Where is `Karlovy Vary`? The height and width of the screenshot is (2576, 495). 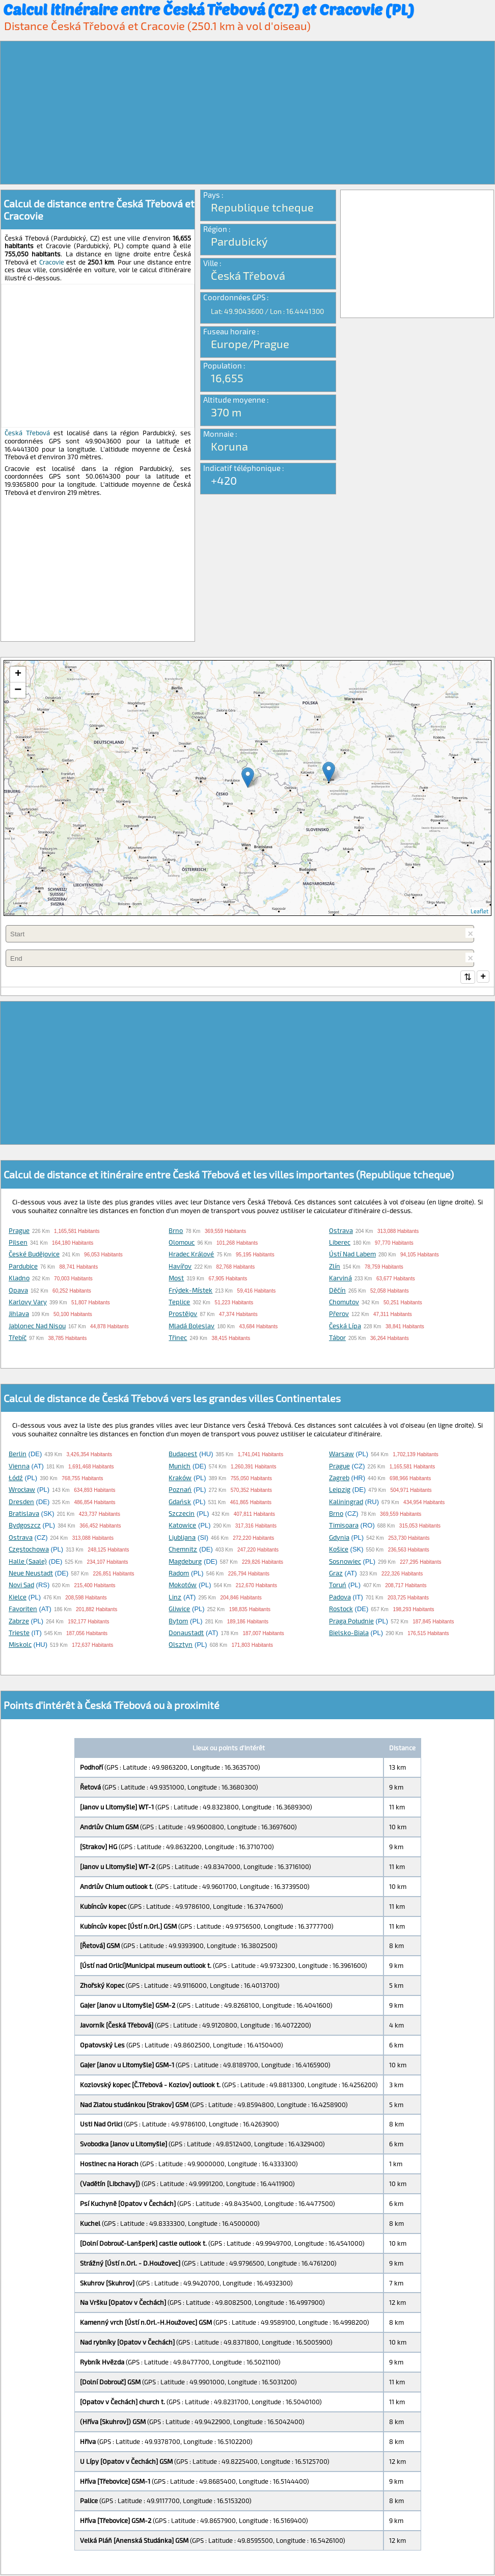 Karlovy Vary is located at coordinates (28, 1303).